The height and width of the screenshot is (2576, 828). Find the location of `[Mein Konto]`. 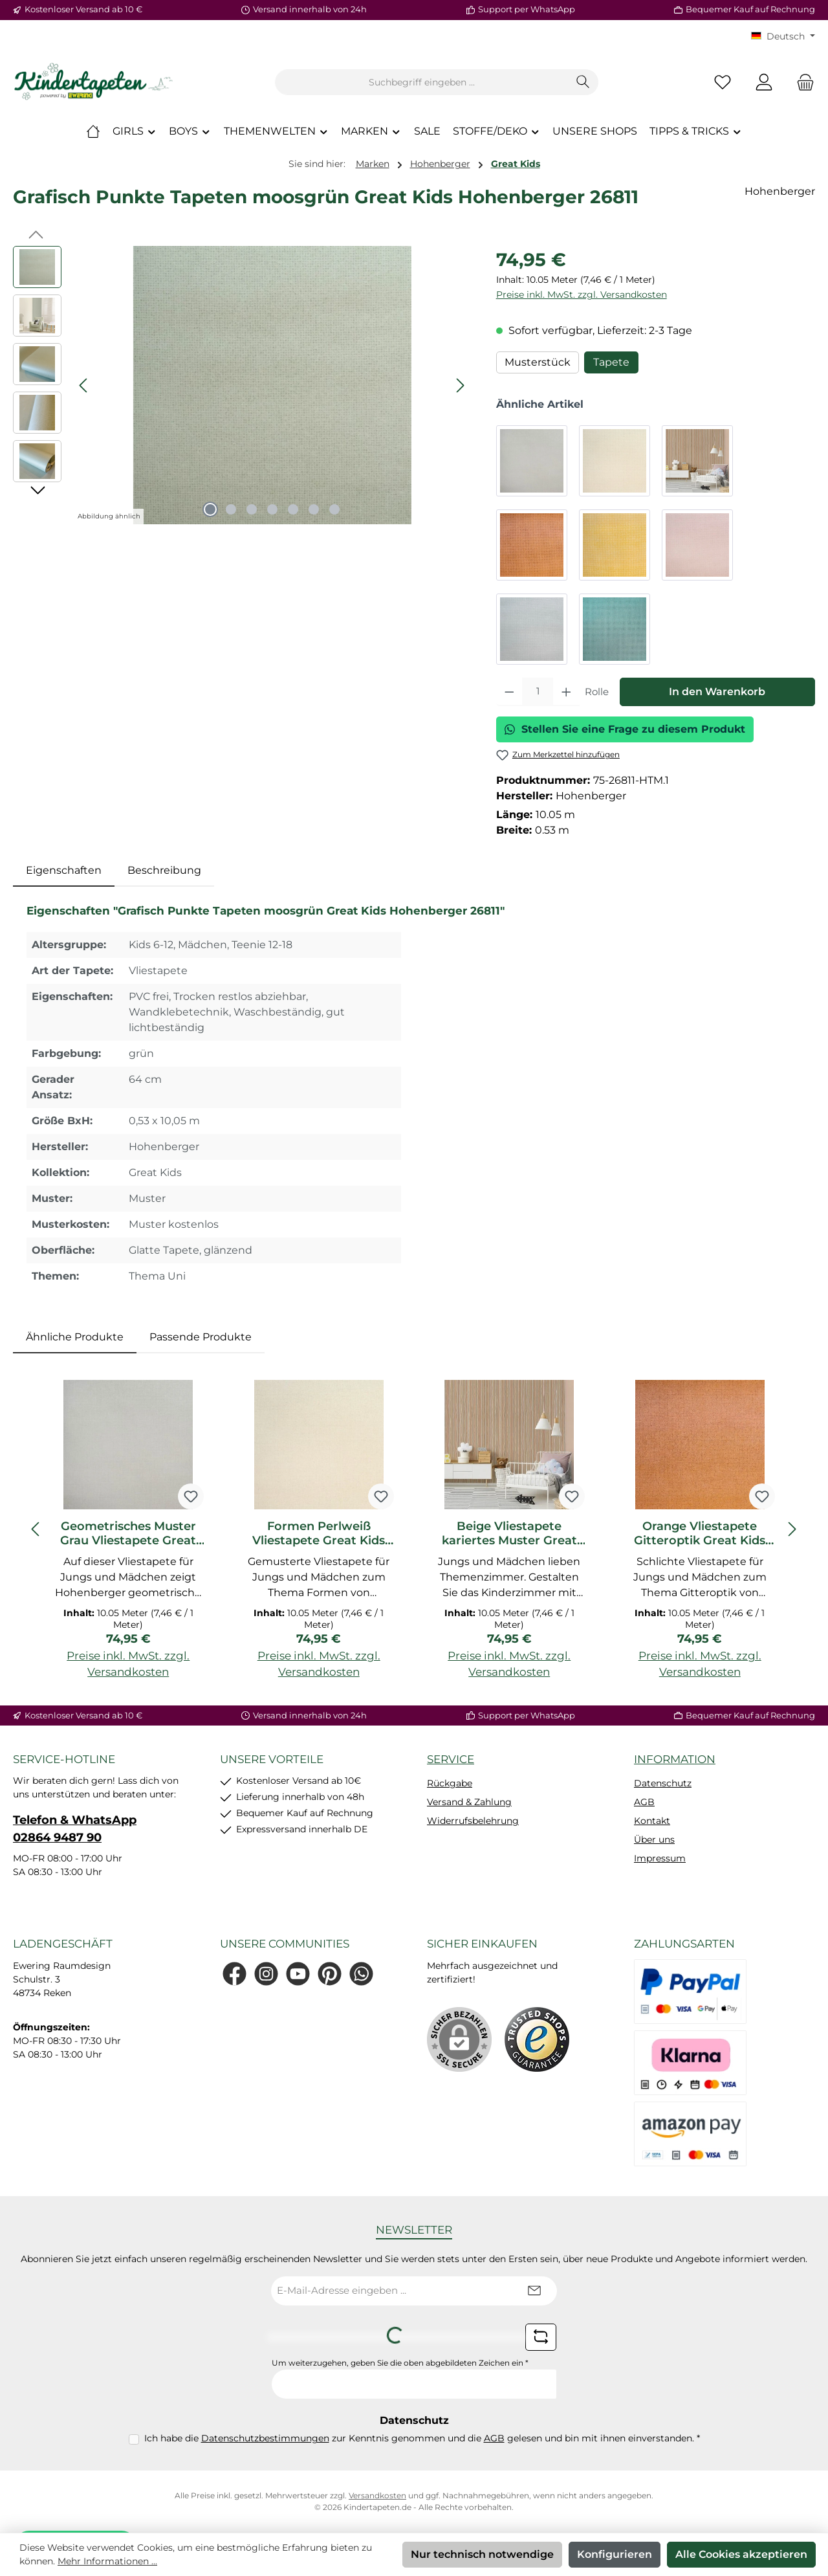

[Mein Konto] is located at coordinates (763, 82).